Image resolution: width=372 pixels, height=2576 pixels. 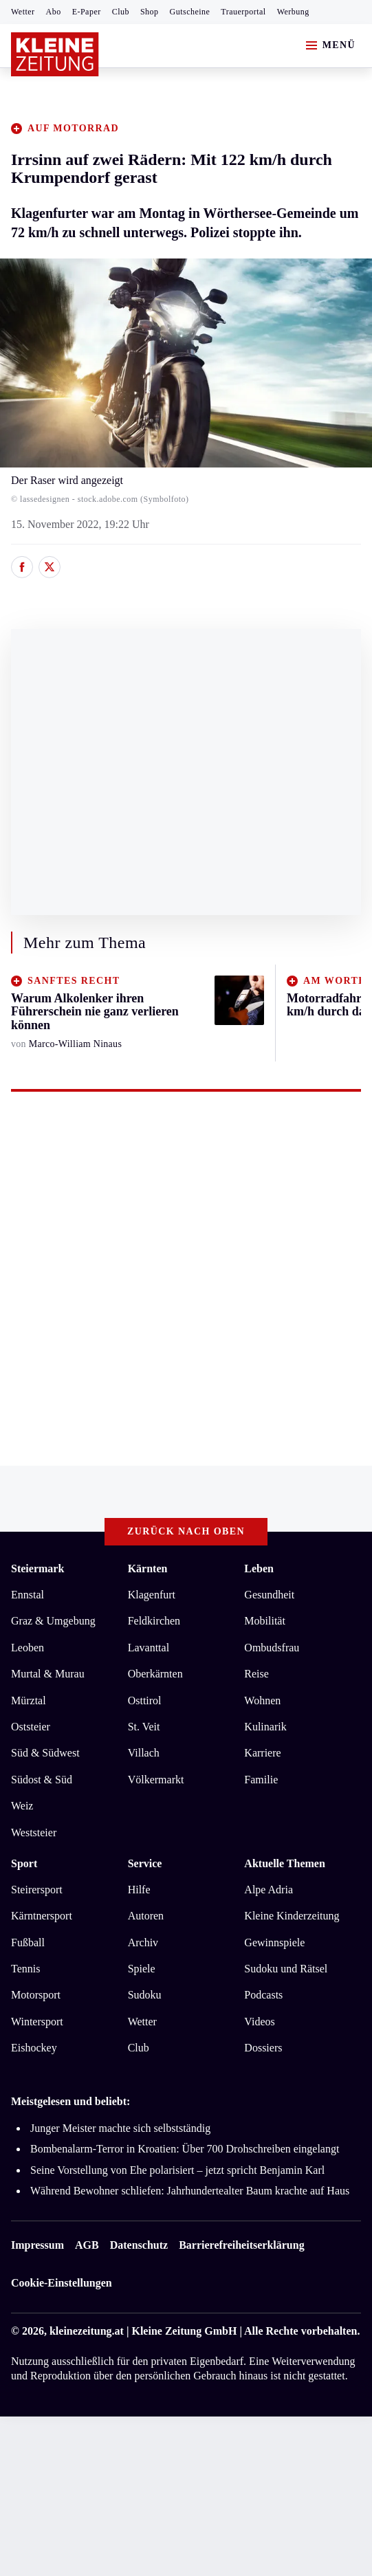 What do you see at coordinates (61, 2283) in the screenshot?
I see `Cookie-Einstellungen` at bounding box center [61, 2283].